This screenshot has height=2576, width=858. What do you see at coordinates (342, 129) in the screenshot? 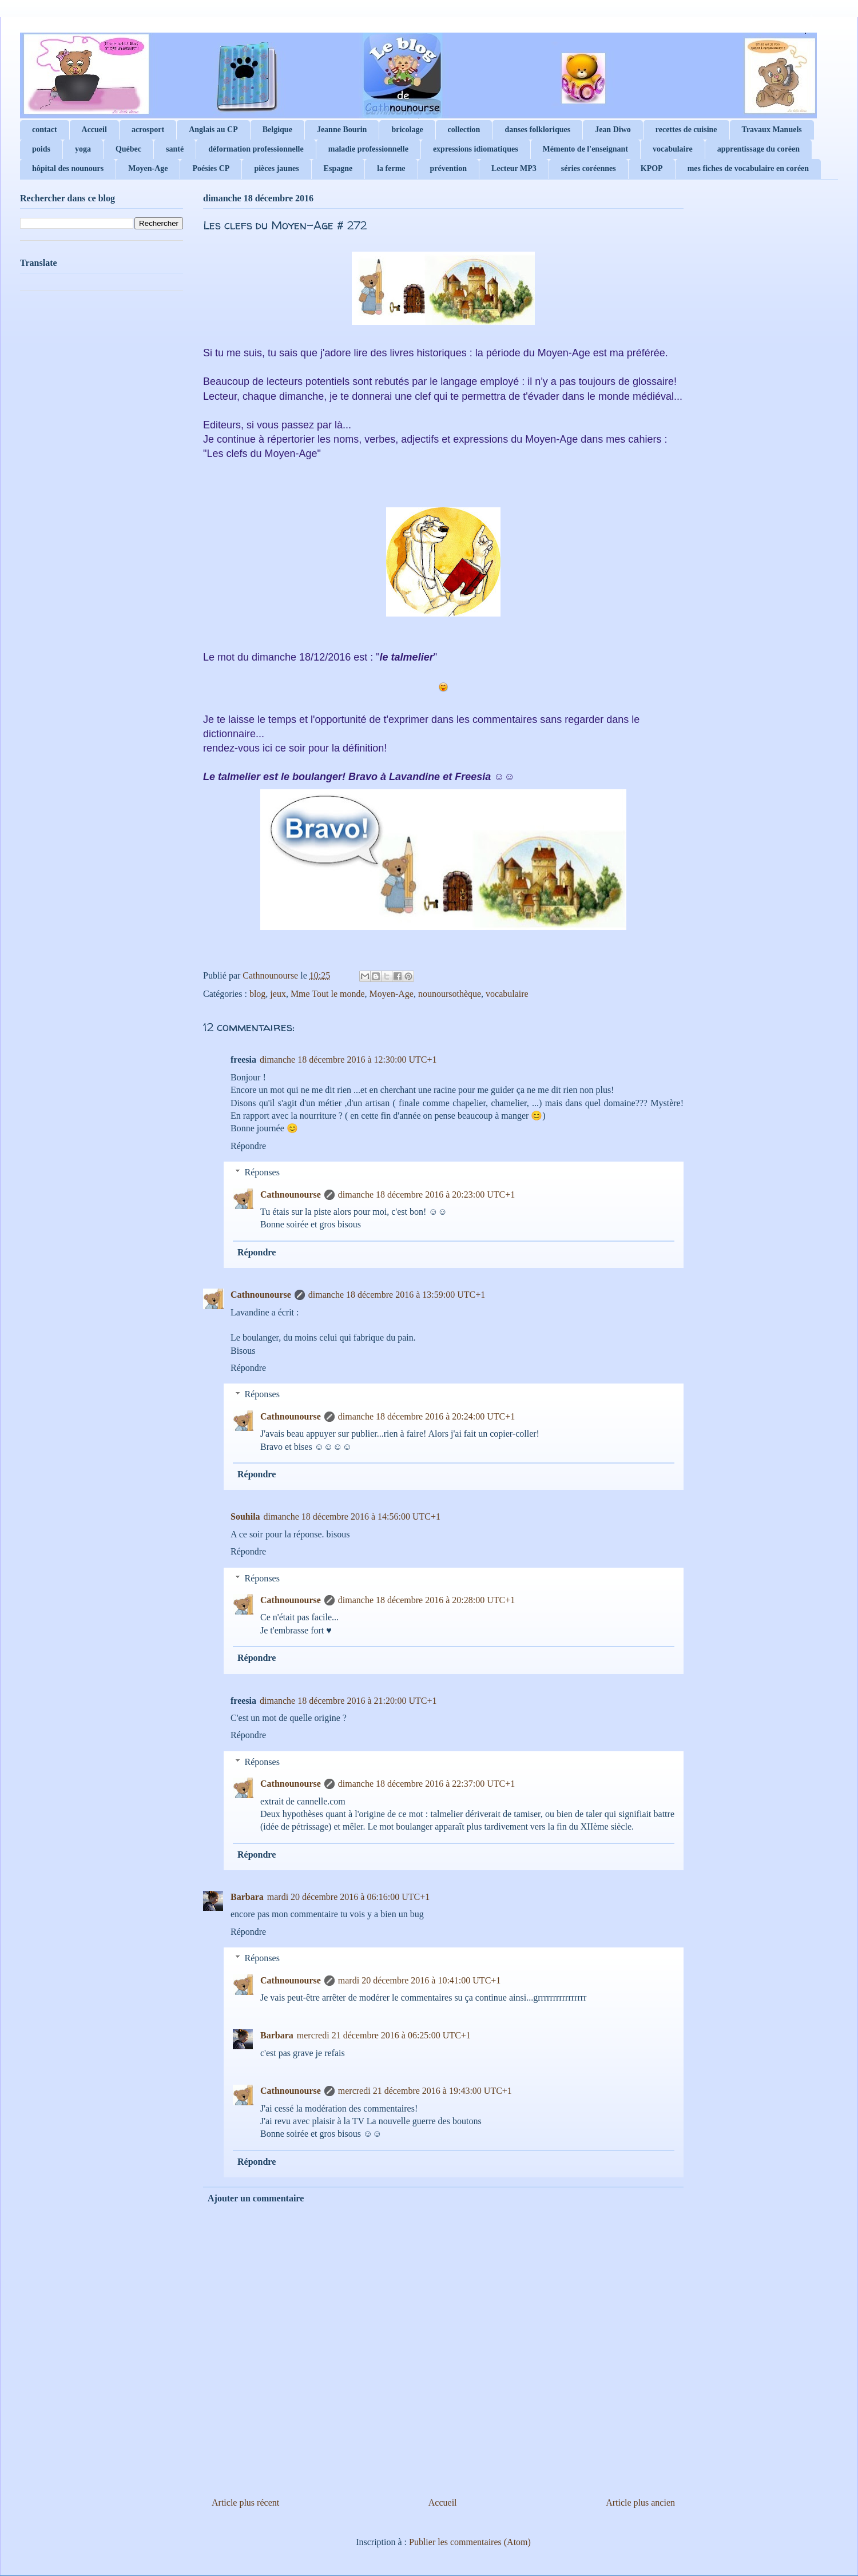
I see `Jeanne Bourin` at bounding box center [342, 129].